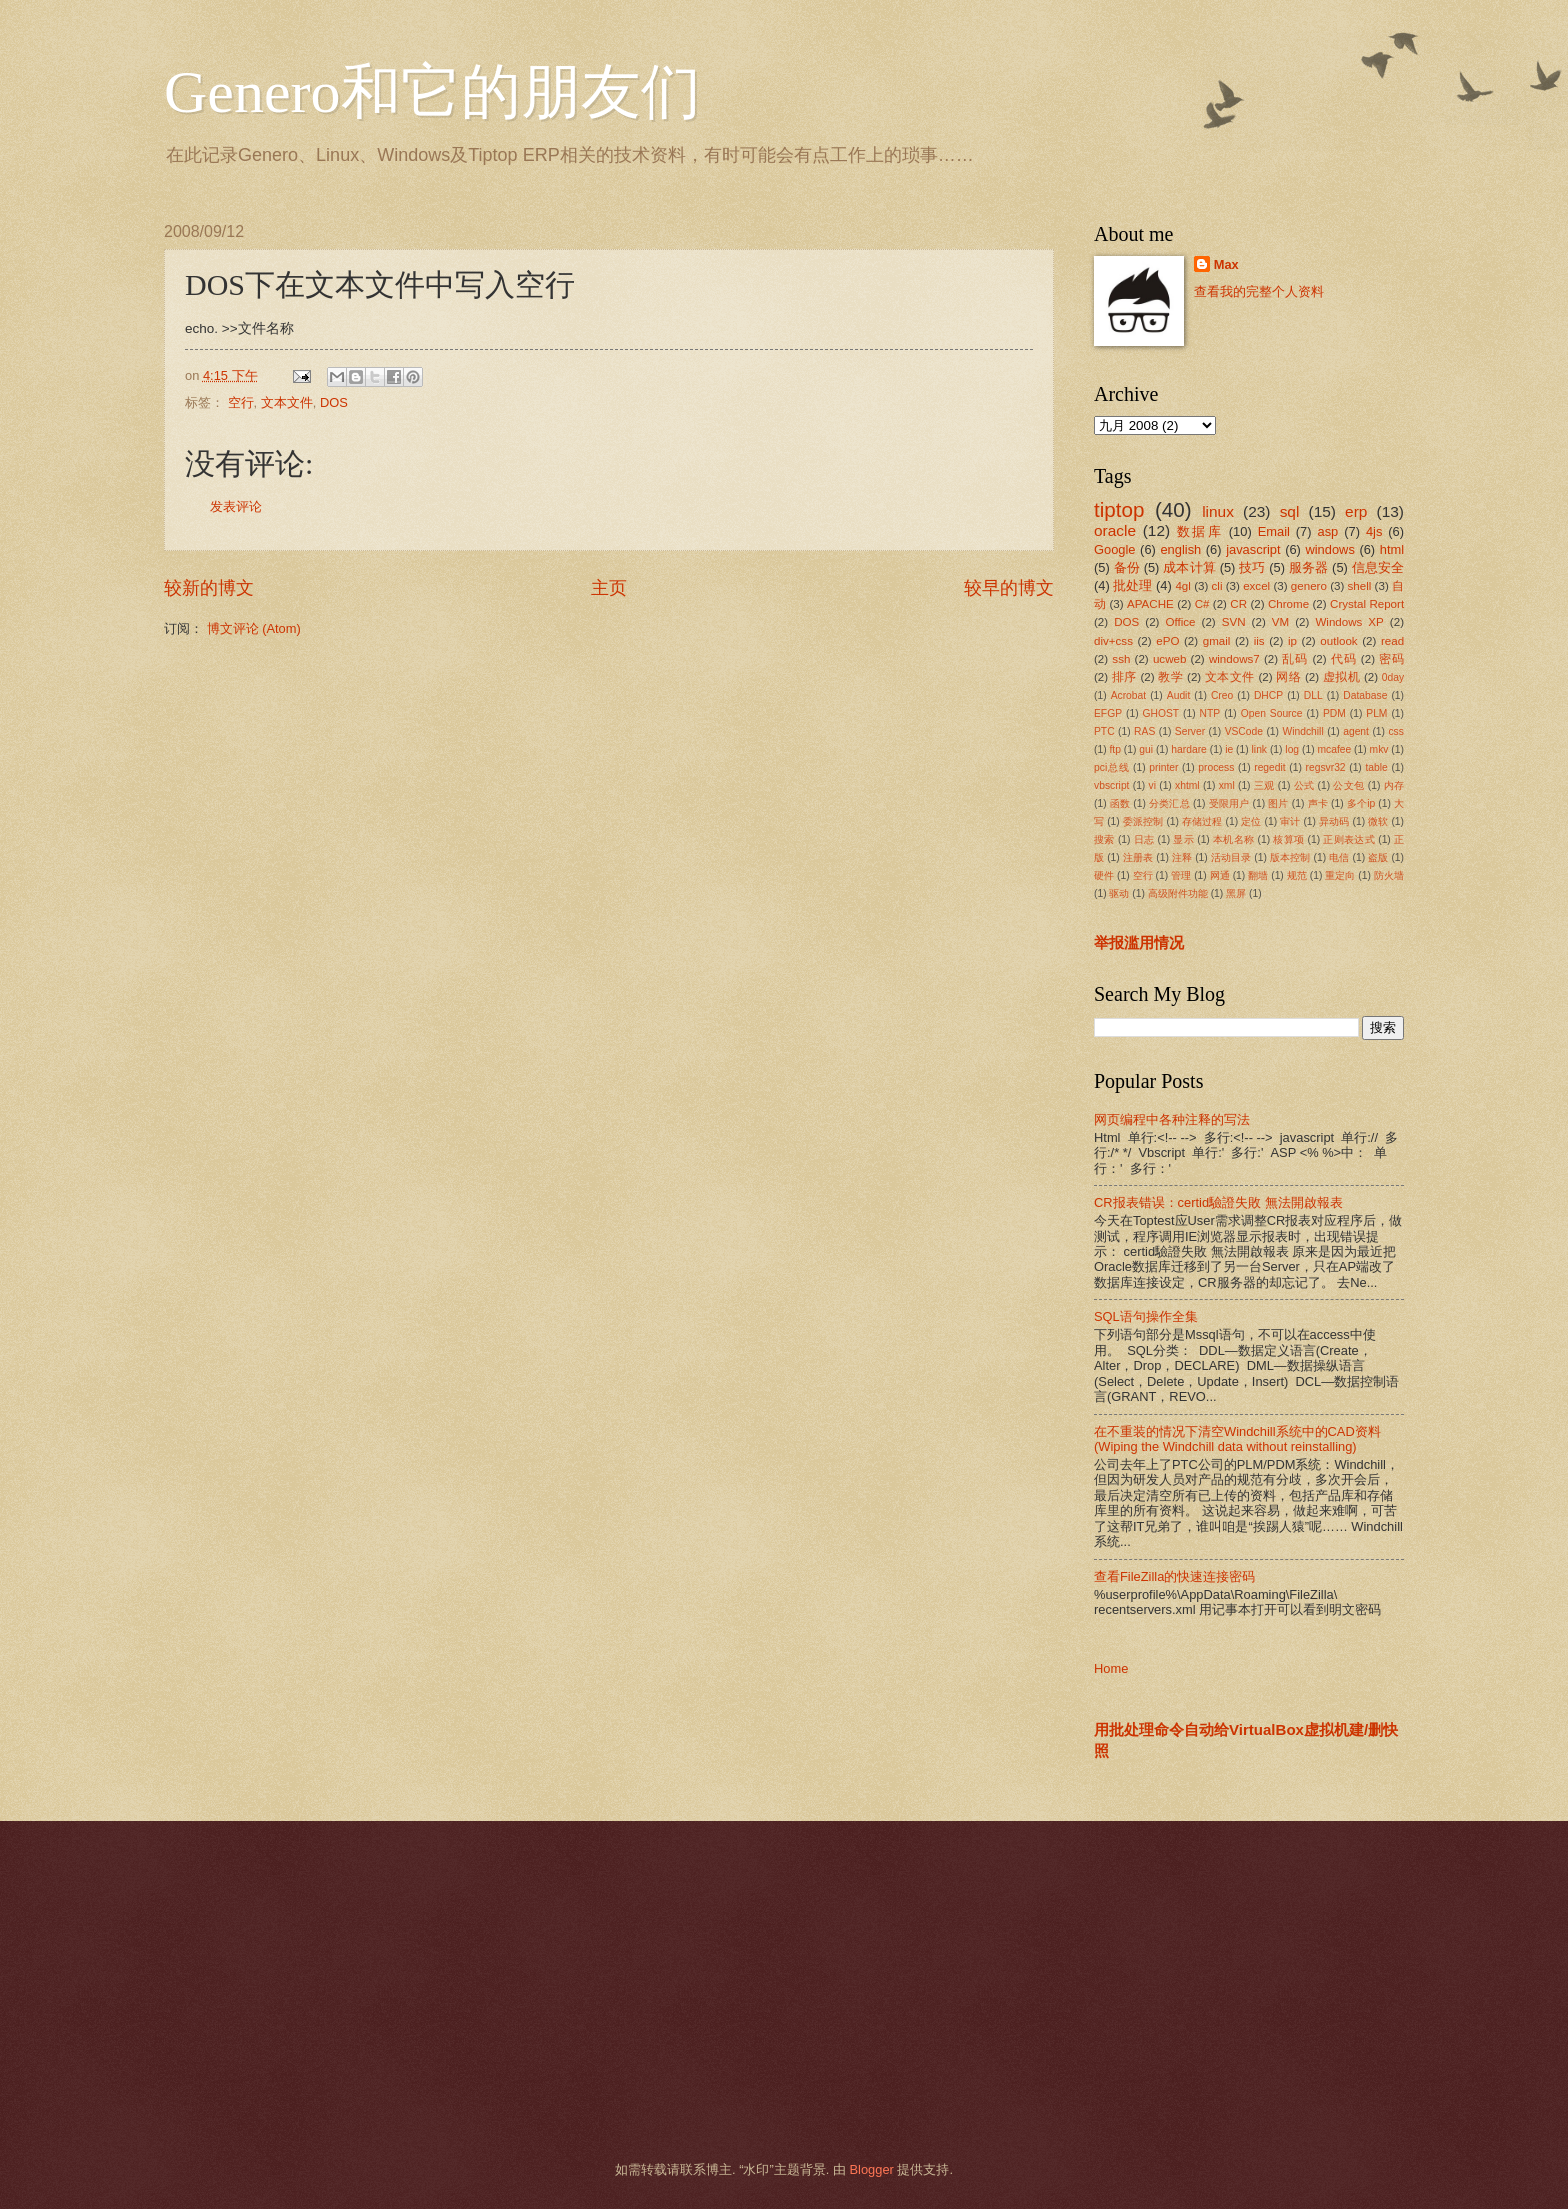 Image resolution: width=1568 pixels, height=2209 pixels. I want to click on Chrome, so click(1288, 604).